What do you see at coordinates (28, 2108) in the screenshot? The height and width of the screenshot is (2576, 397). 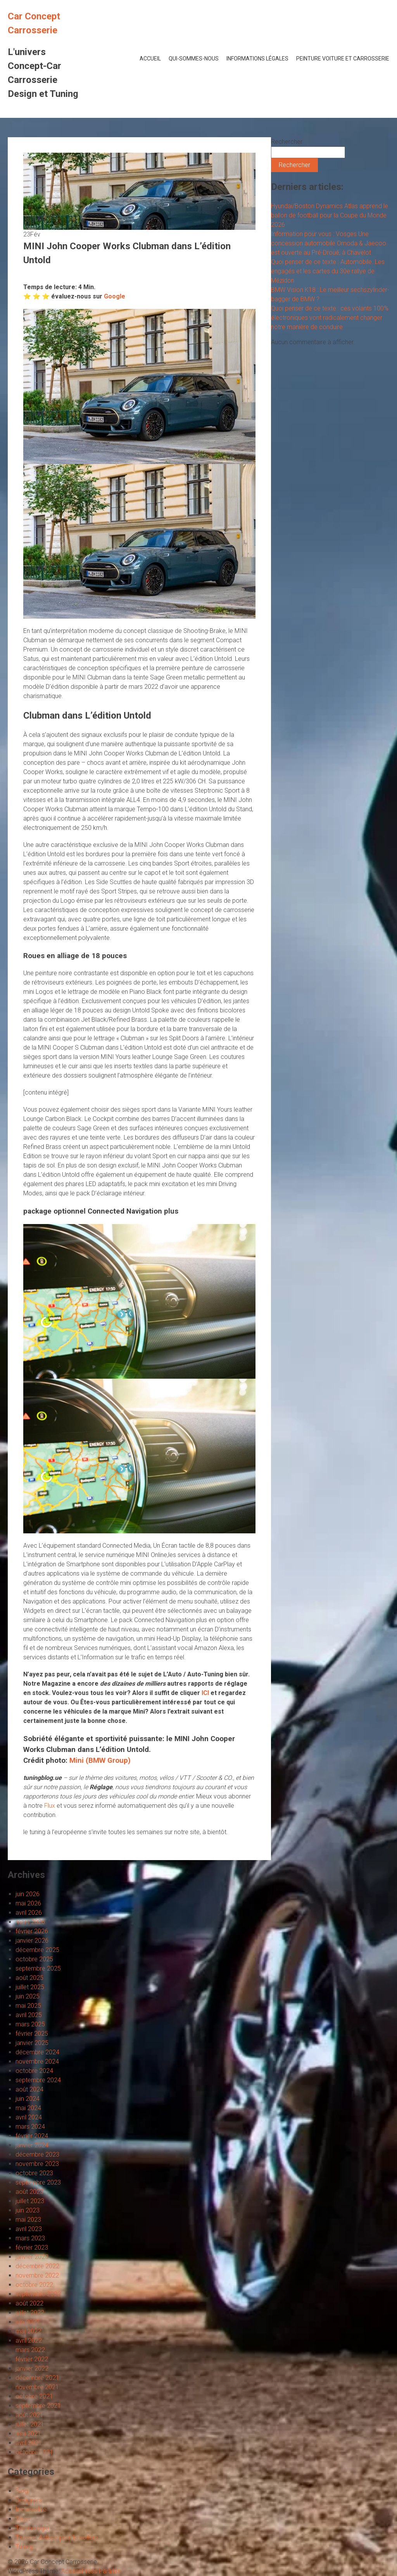 I see `mai 2024` at bounding box center [28, 2108].